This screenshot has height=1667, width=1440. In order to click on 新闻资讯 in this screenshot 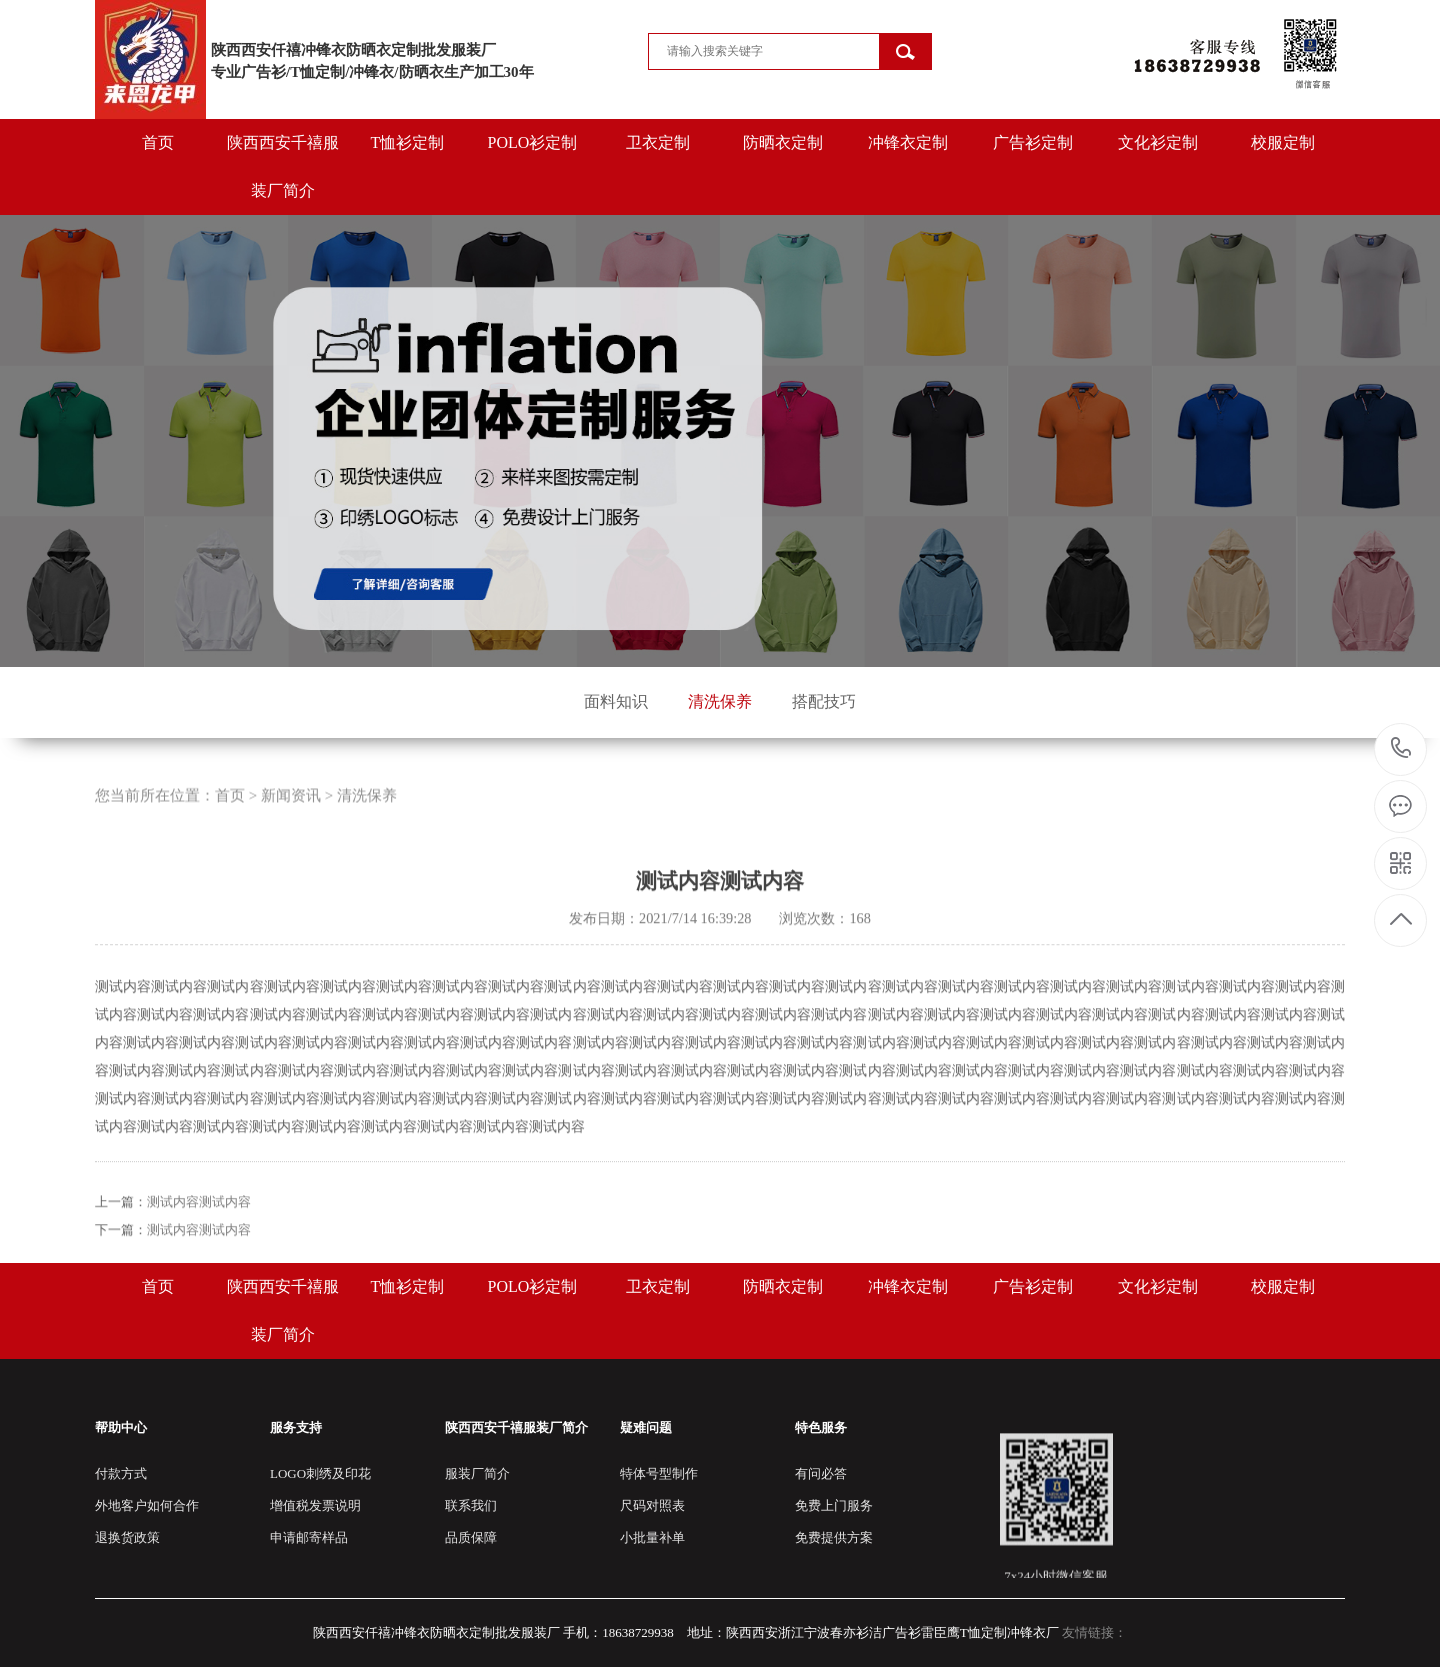, I will do `click(291, 845)`.